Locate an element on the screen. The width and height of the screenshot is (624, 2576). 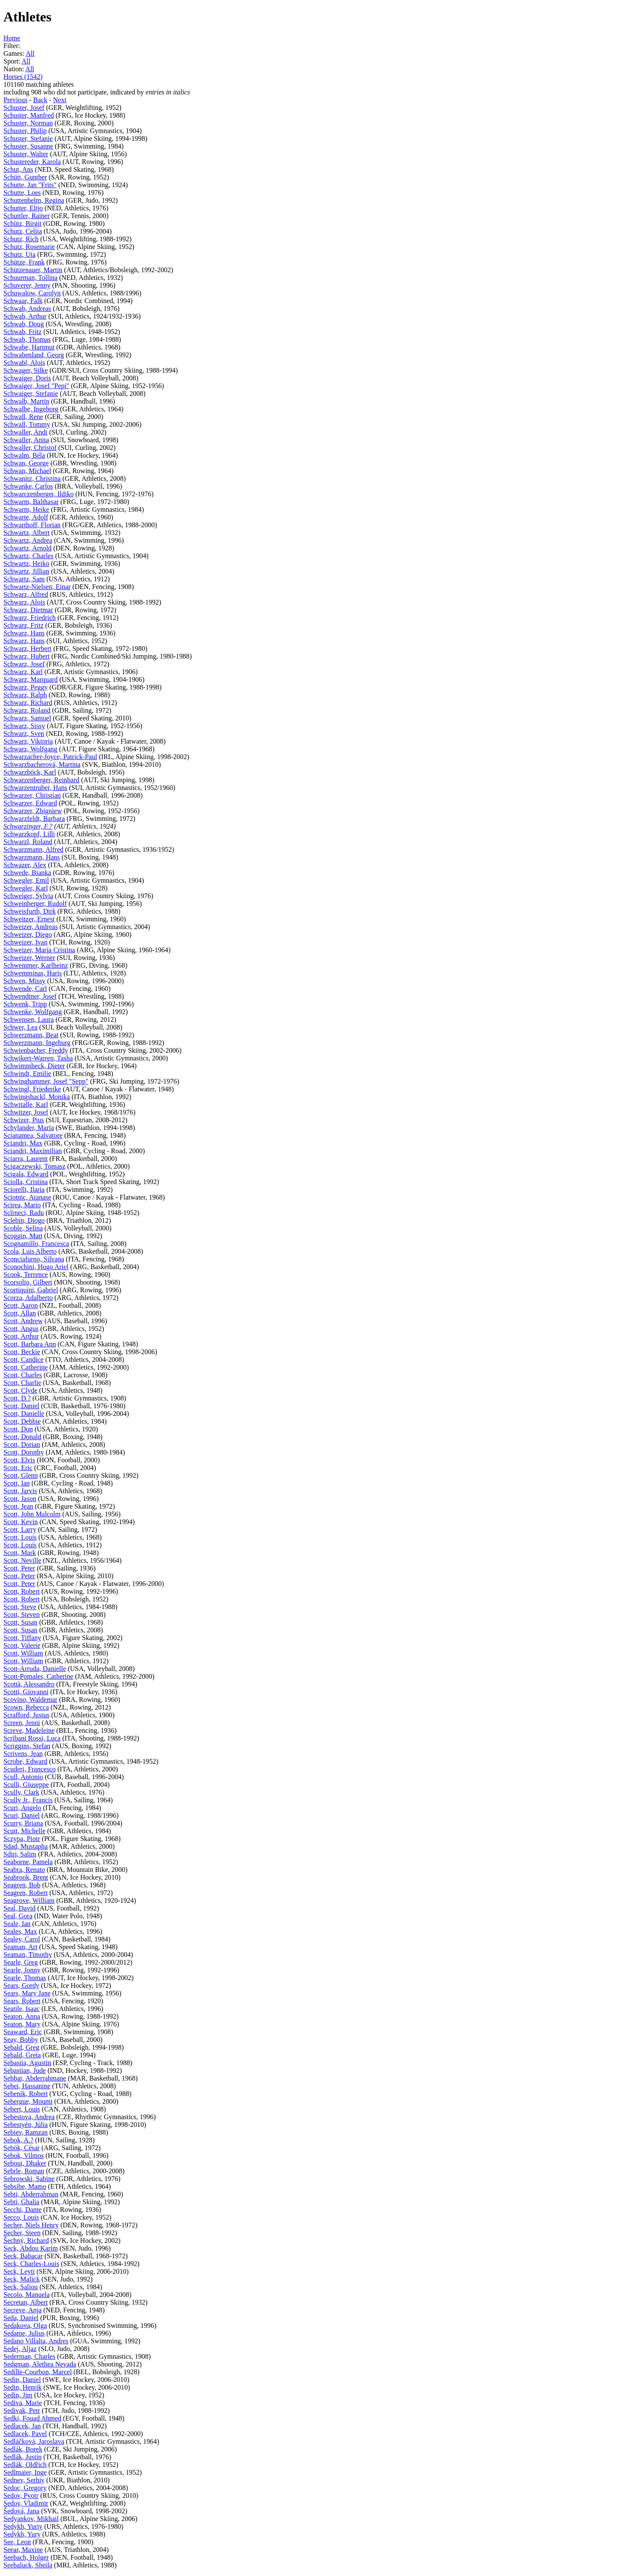
Secher, Steen is located at coordinates (21, 2232).